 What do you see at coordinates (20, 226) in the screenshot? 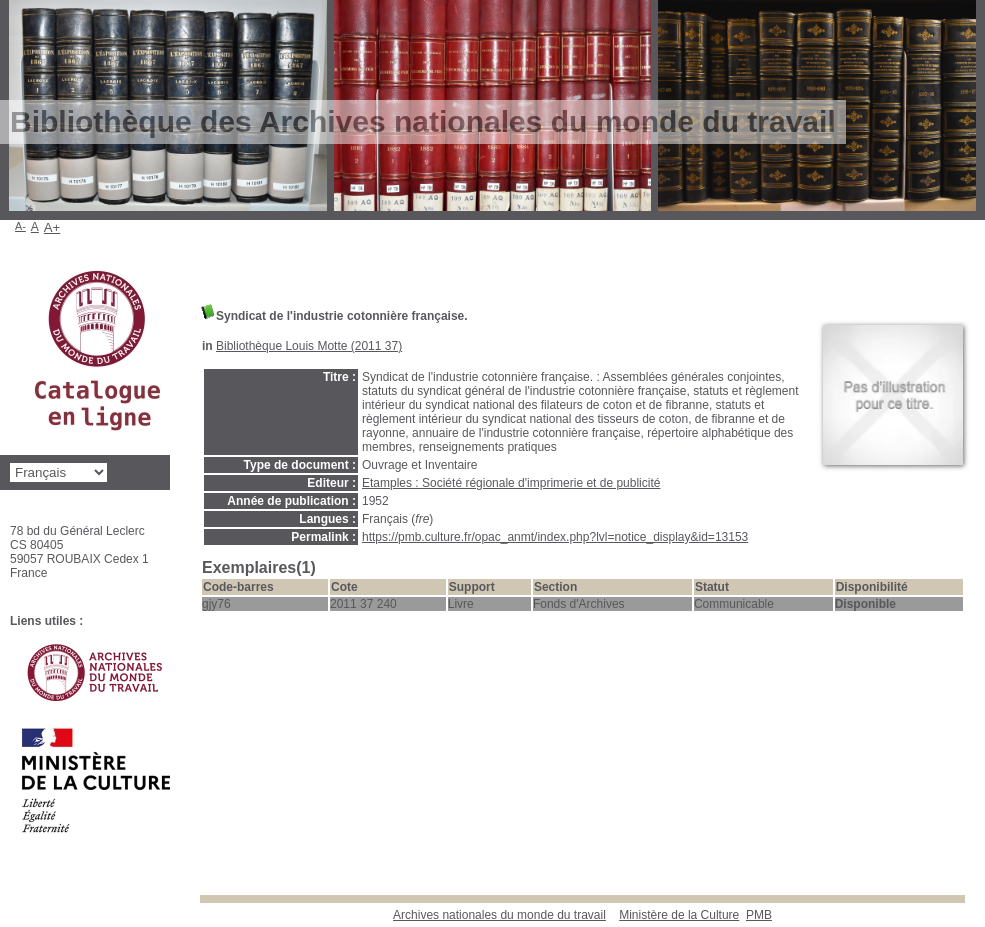
I see `A-` at bounding box center [20, 226].